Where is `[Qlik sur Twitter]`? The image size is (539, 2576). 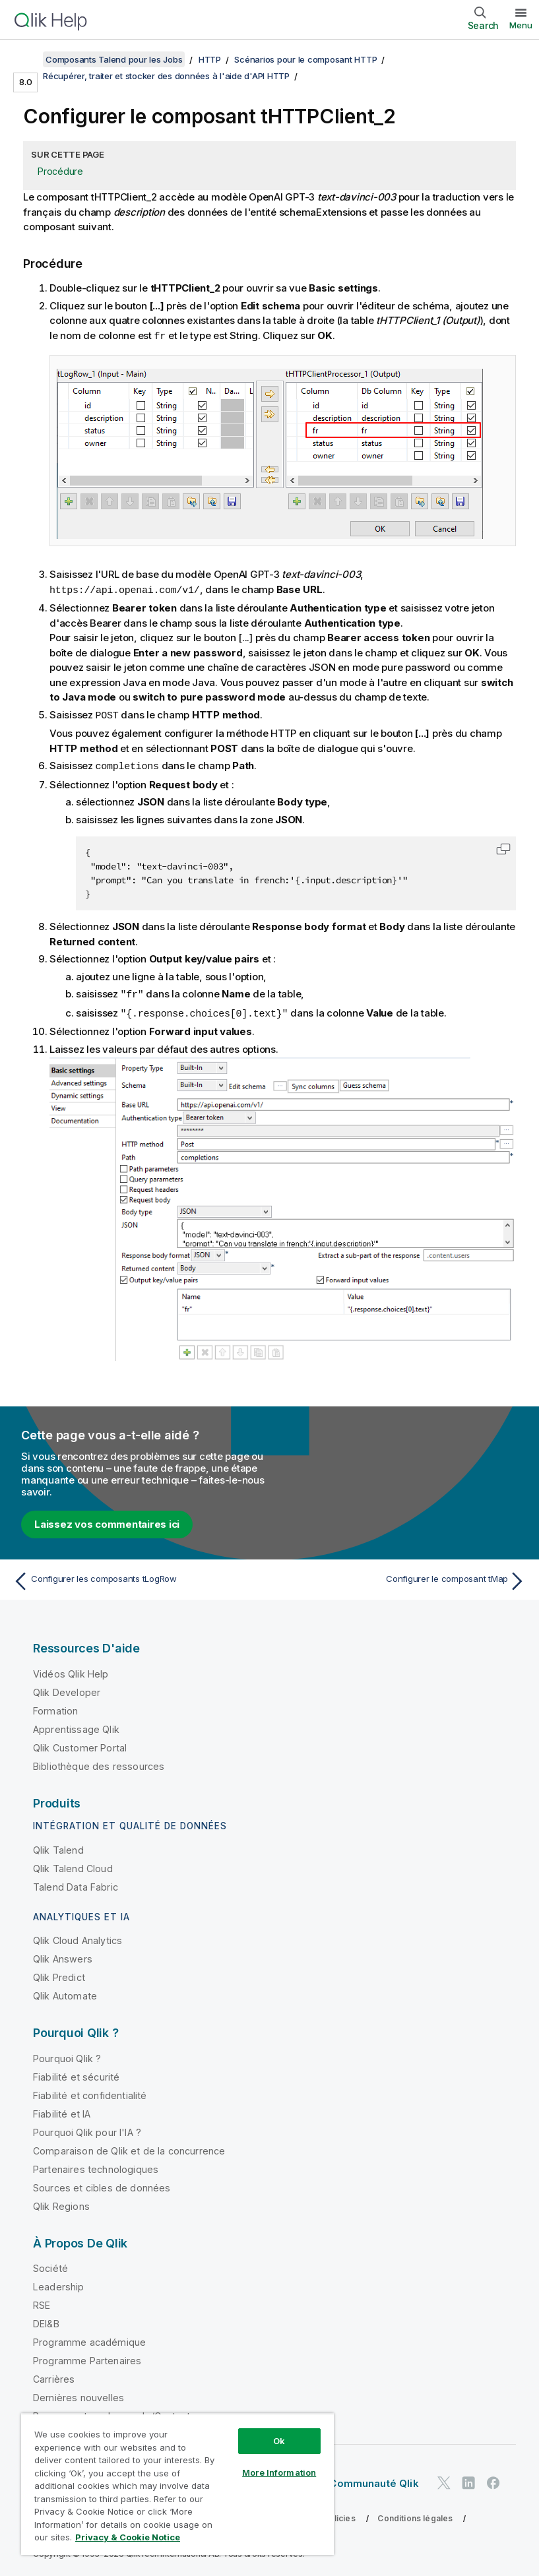
[Qlik sur Twitter] is located at coordinates (444, 2479).